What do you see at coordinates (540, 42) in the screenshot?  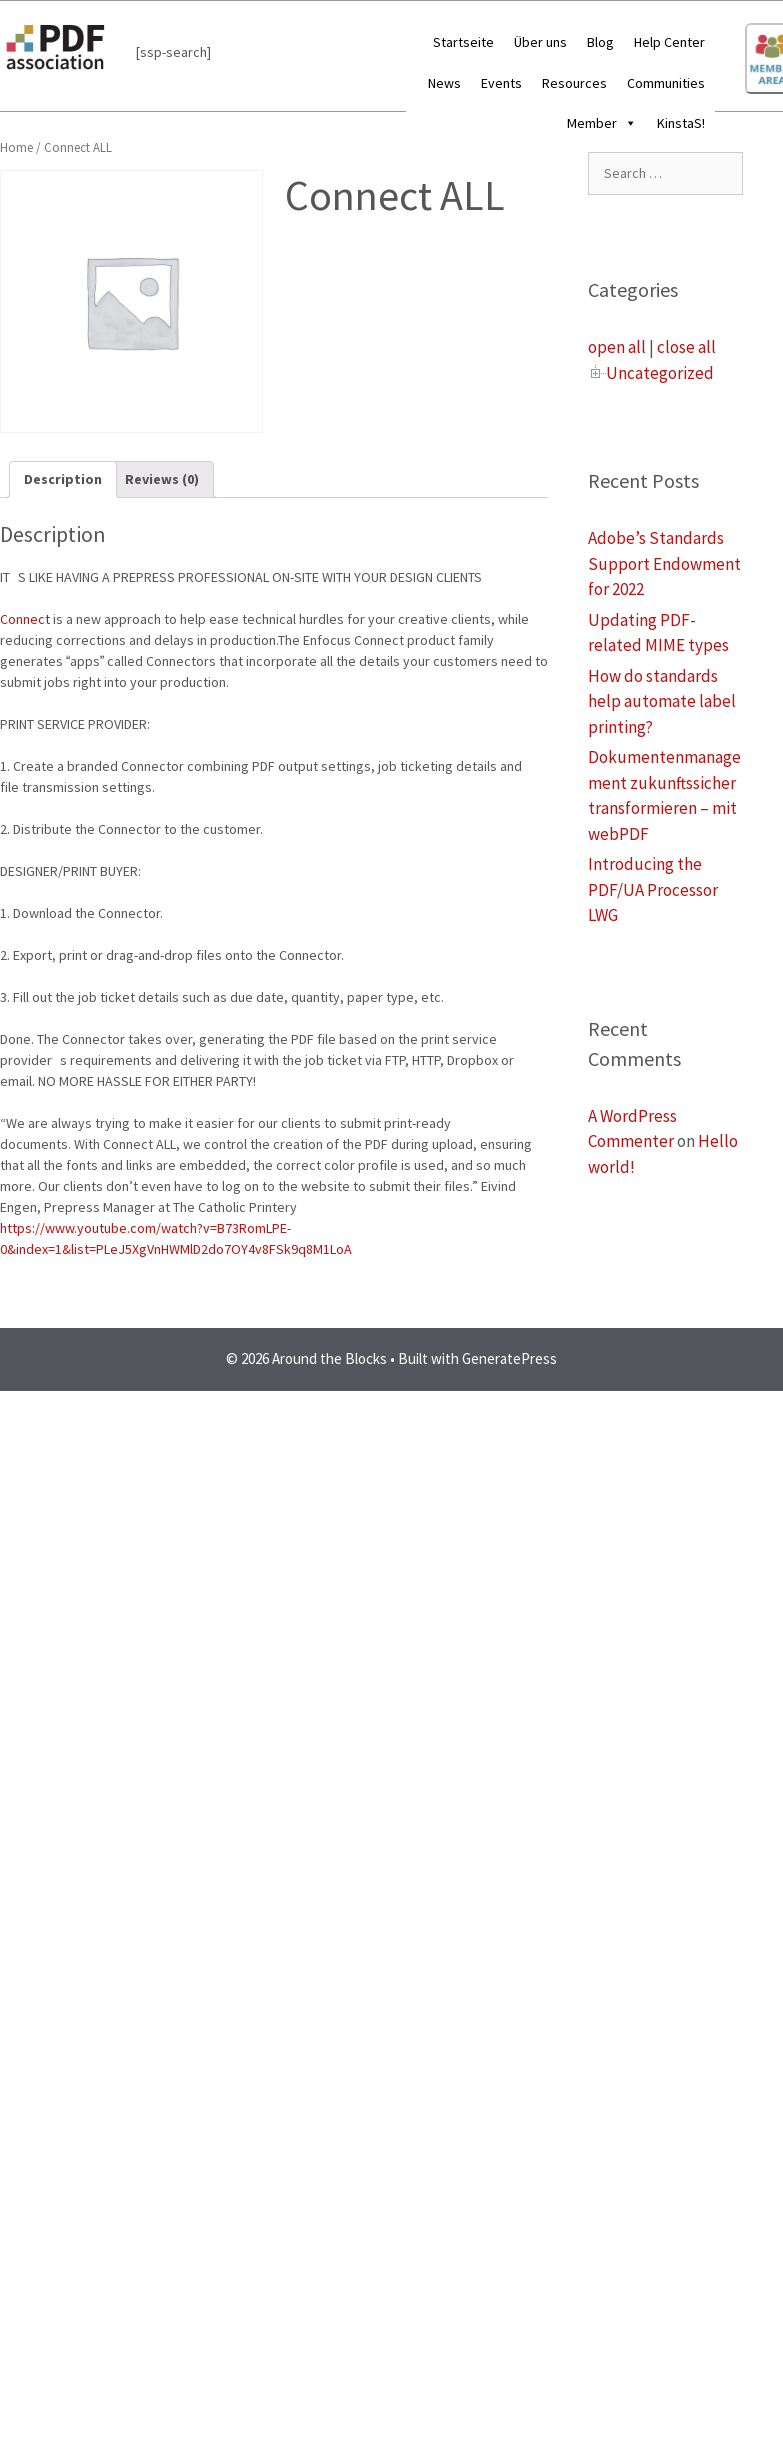 I see `Über uns` at bounding box center [540, 42].